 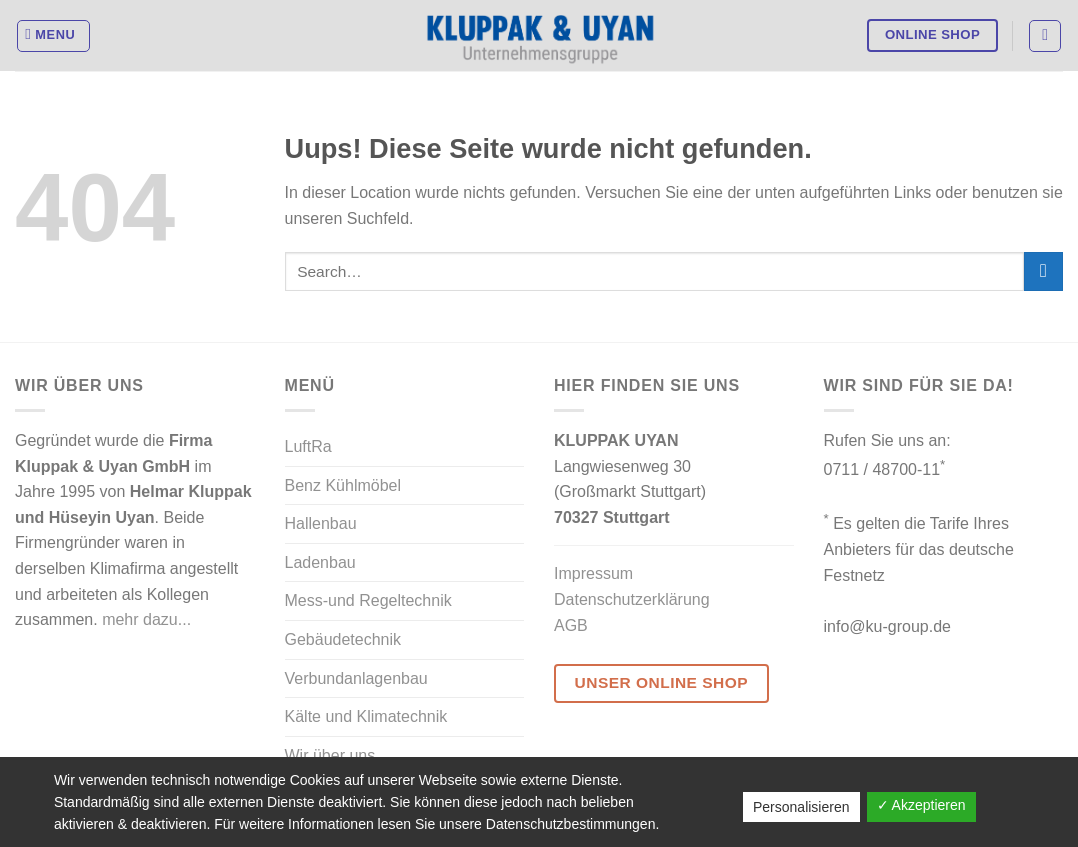 I want to click on Verbundanlagenbau, so click(x=356, y=678).